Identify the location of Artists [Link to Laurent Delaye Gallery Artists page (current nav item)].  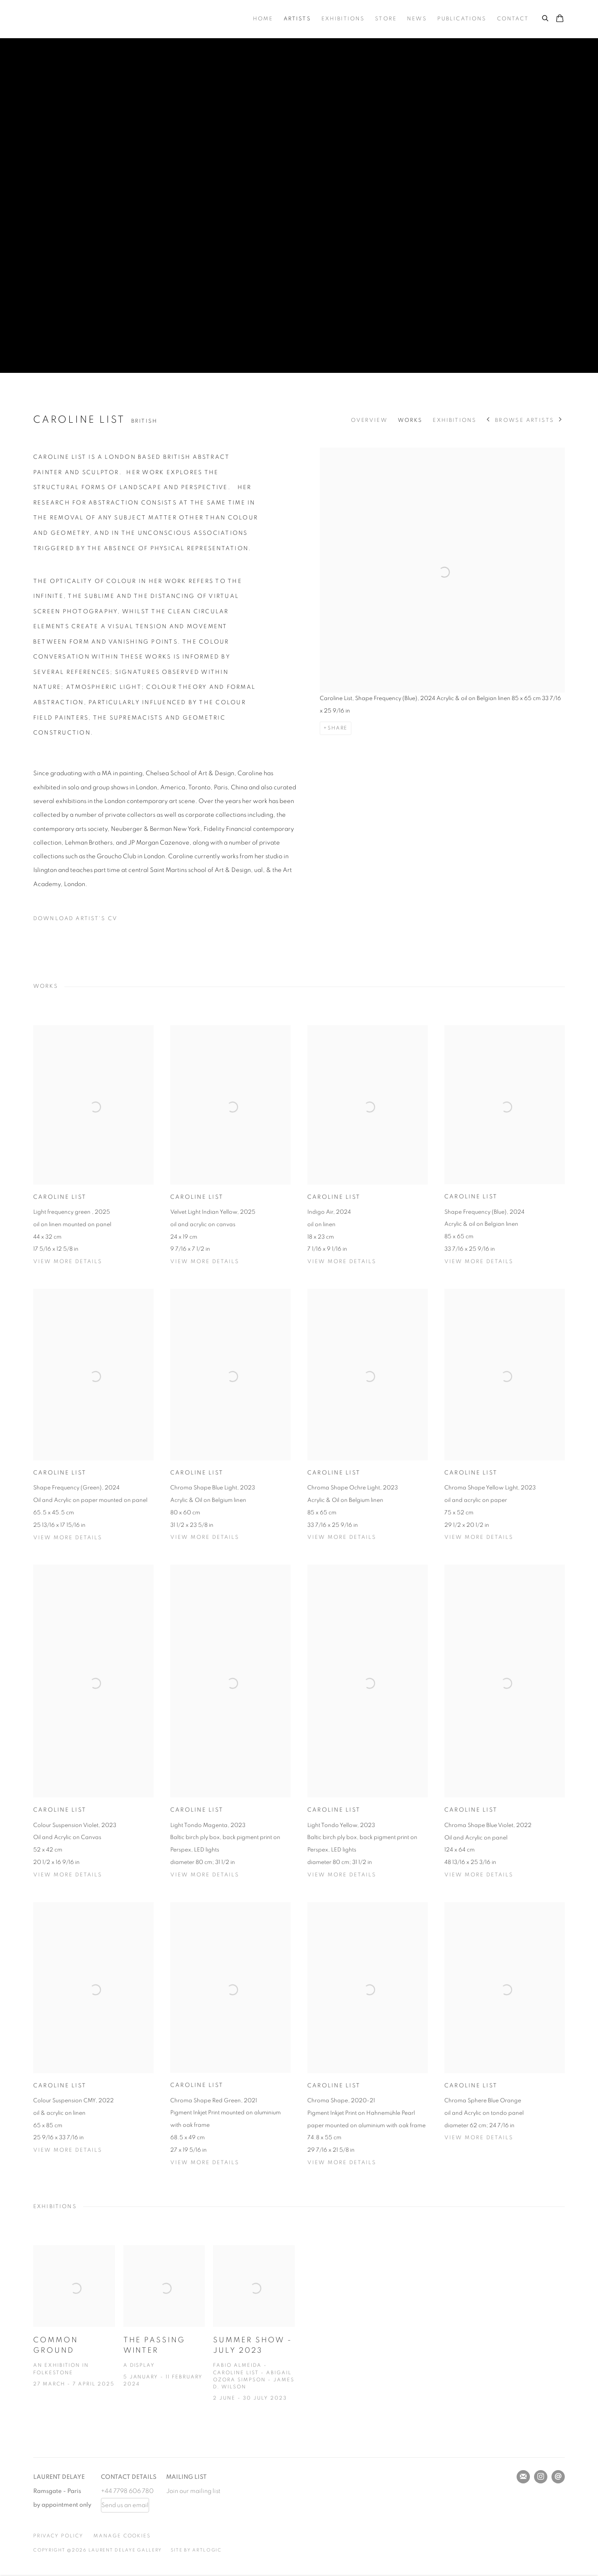
(297, 19).